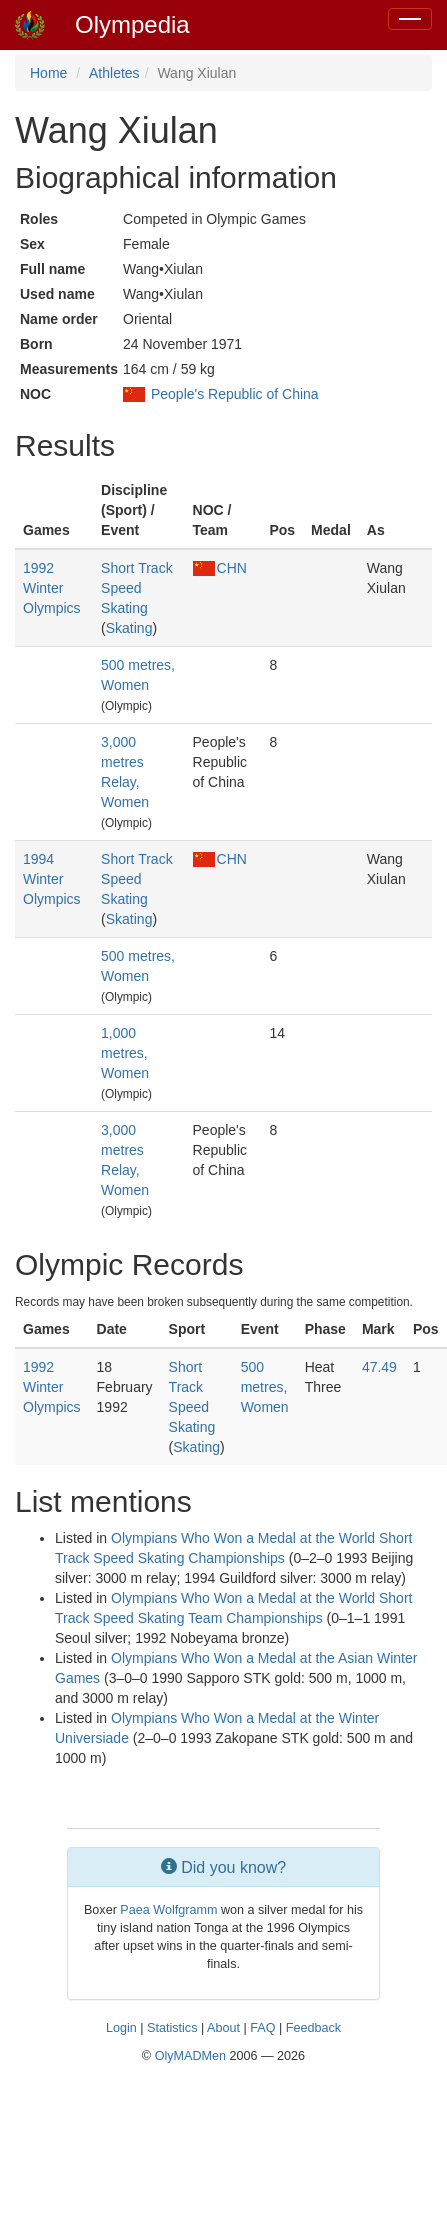  What do you see at coordinates (265, 1387) in the screenshot?
I see `500 metres, Women` at bounding box center [265, 1387].